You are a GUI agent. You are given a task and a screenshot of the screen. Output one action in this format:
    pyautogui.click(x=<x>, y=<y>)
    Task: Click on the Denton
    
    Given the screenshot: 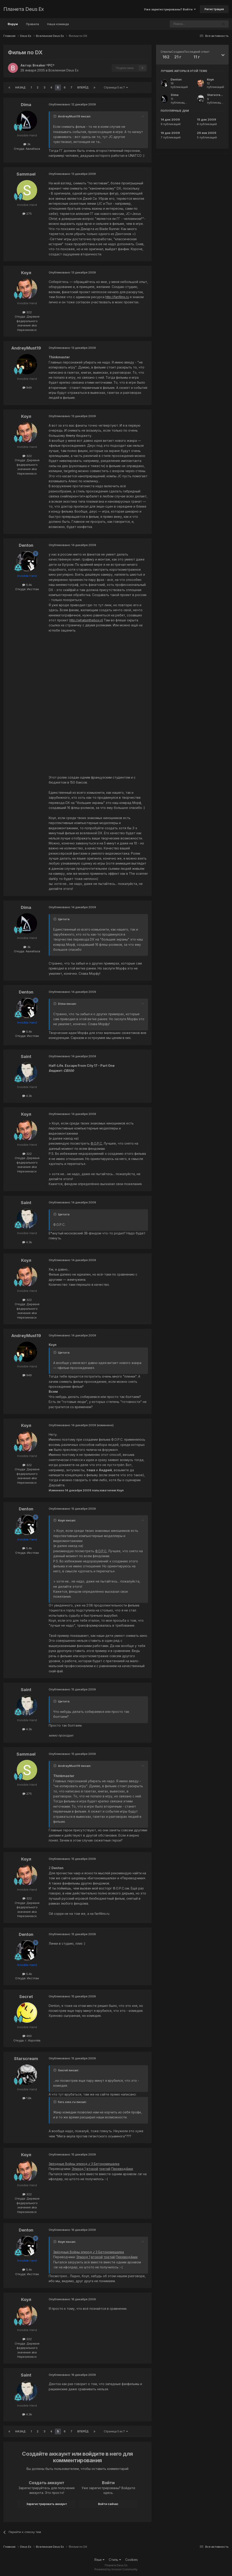 What is the action you would take?
    pyautogui.click(x=26, y=545)
    